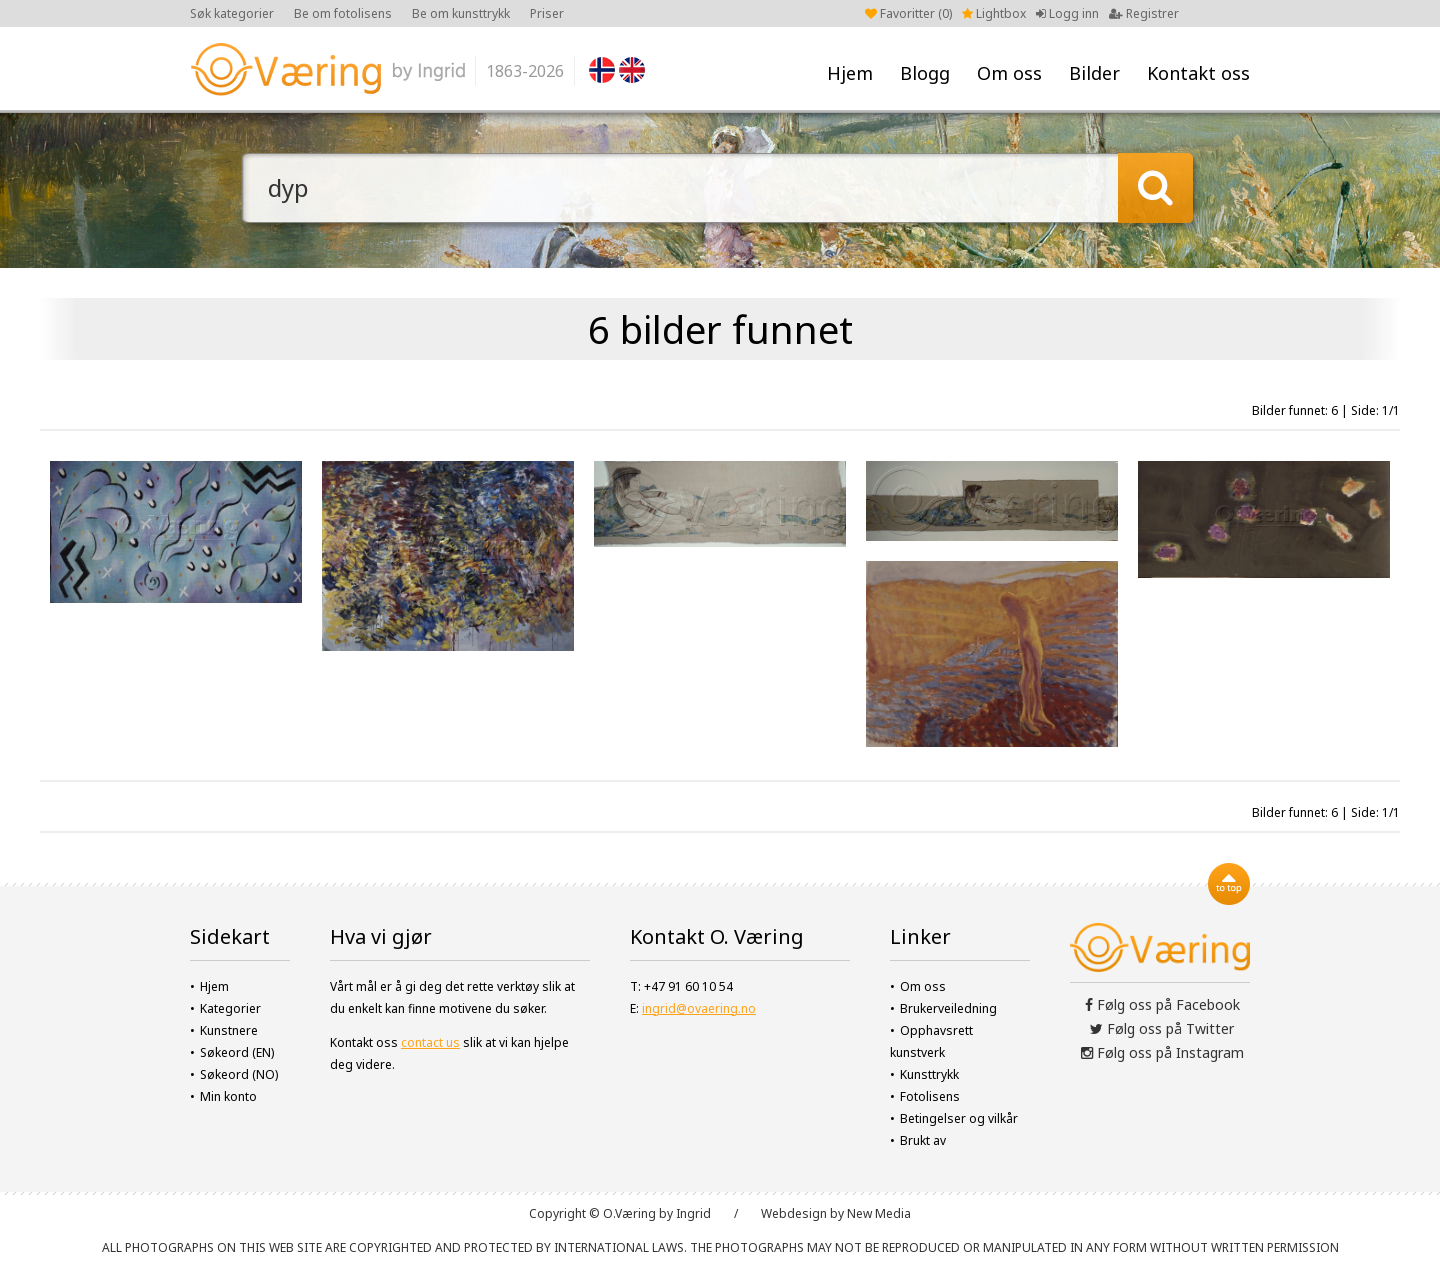 The width and height of the screenshot is (1440, 1266). Describe the element at coordinates (1162, 1052) in the screenshot. I see `Følg oss på Instagram` at that location.